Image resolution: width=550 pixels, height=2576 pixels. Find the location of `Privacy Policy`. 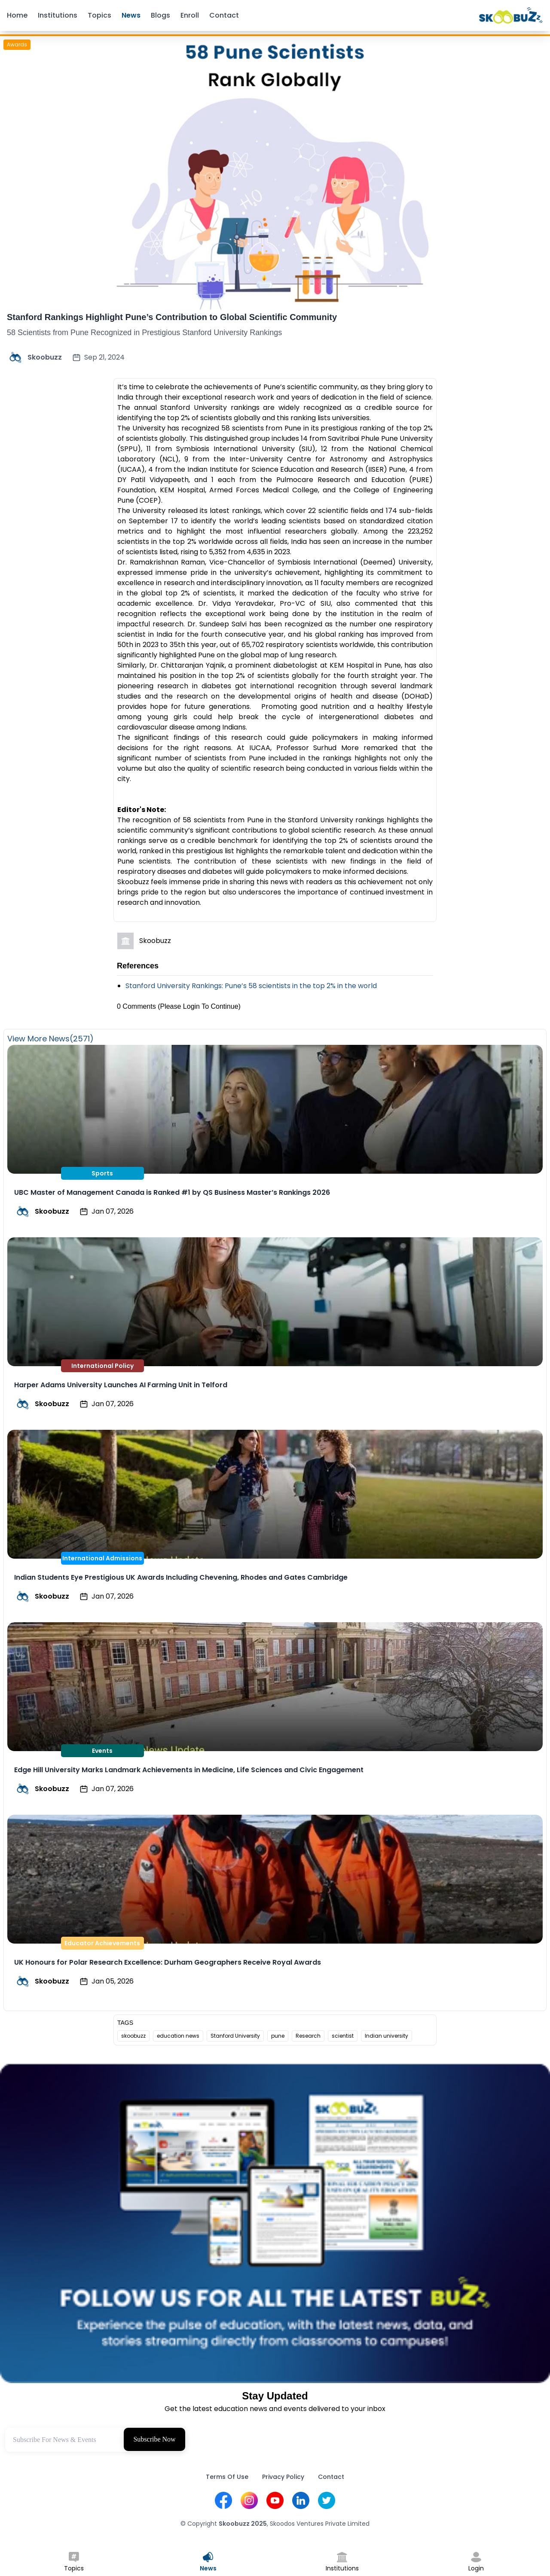

Privacy Policy is located at coordinates (283, 2476).